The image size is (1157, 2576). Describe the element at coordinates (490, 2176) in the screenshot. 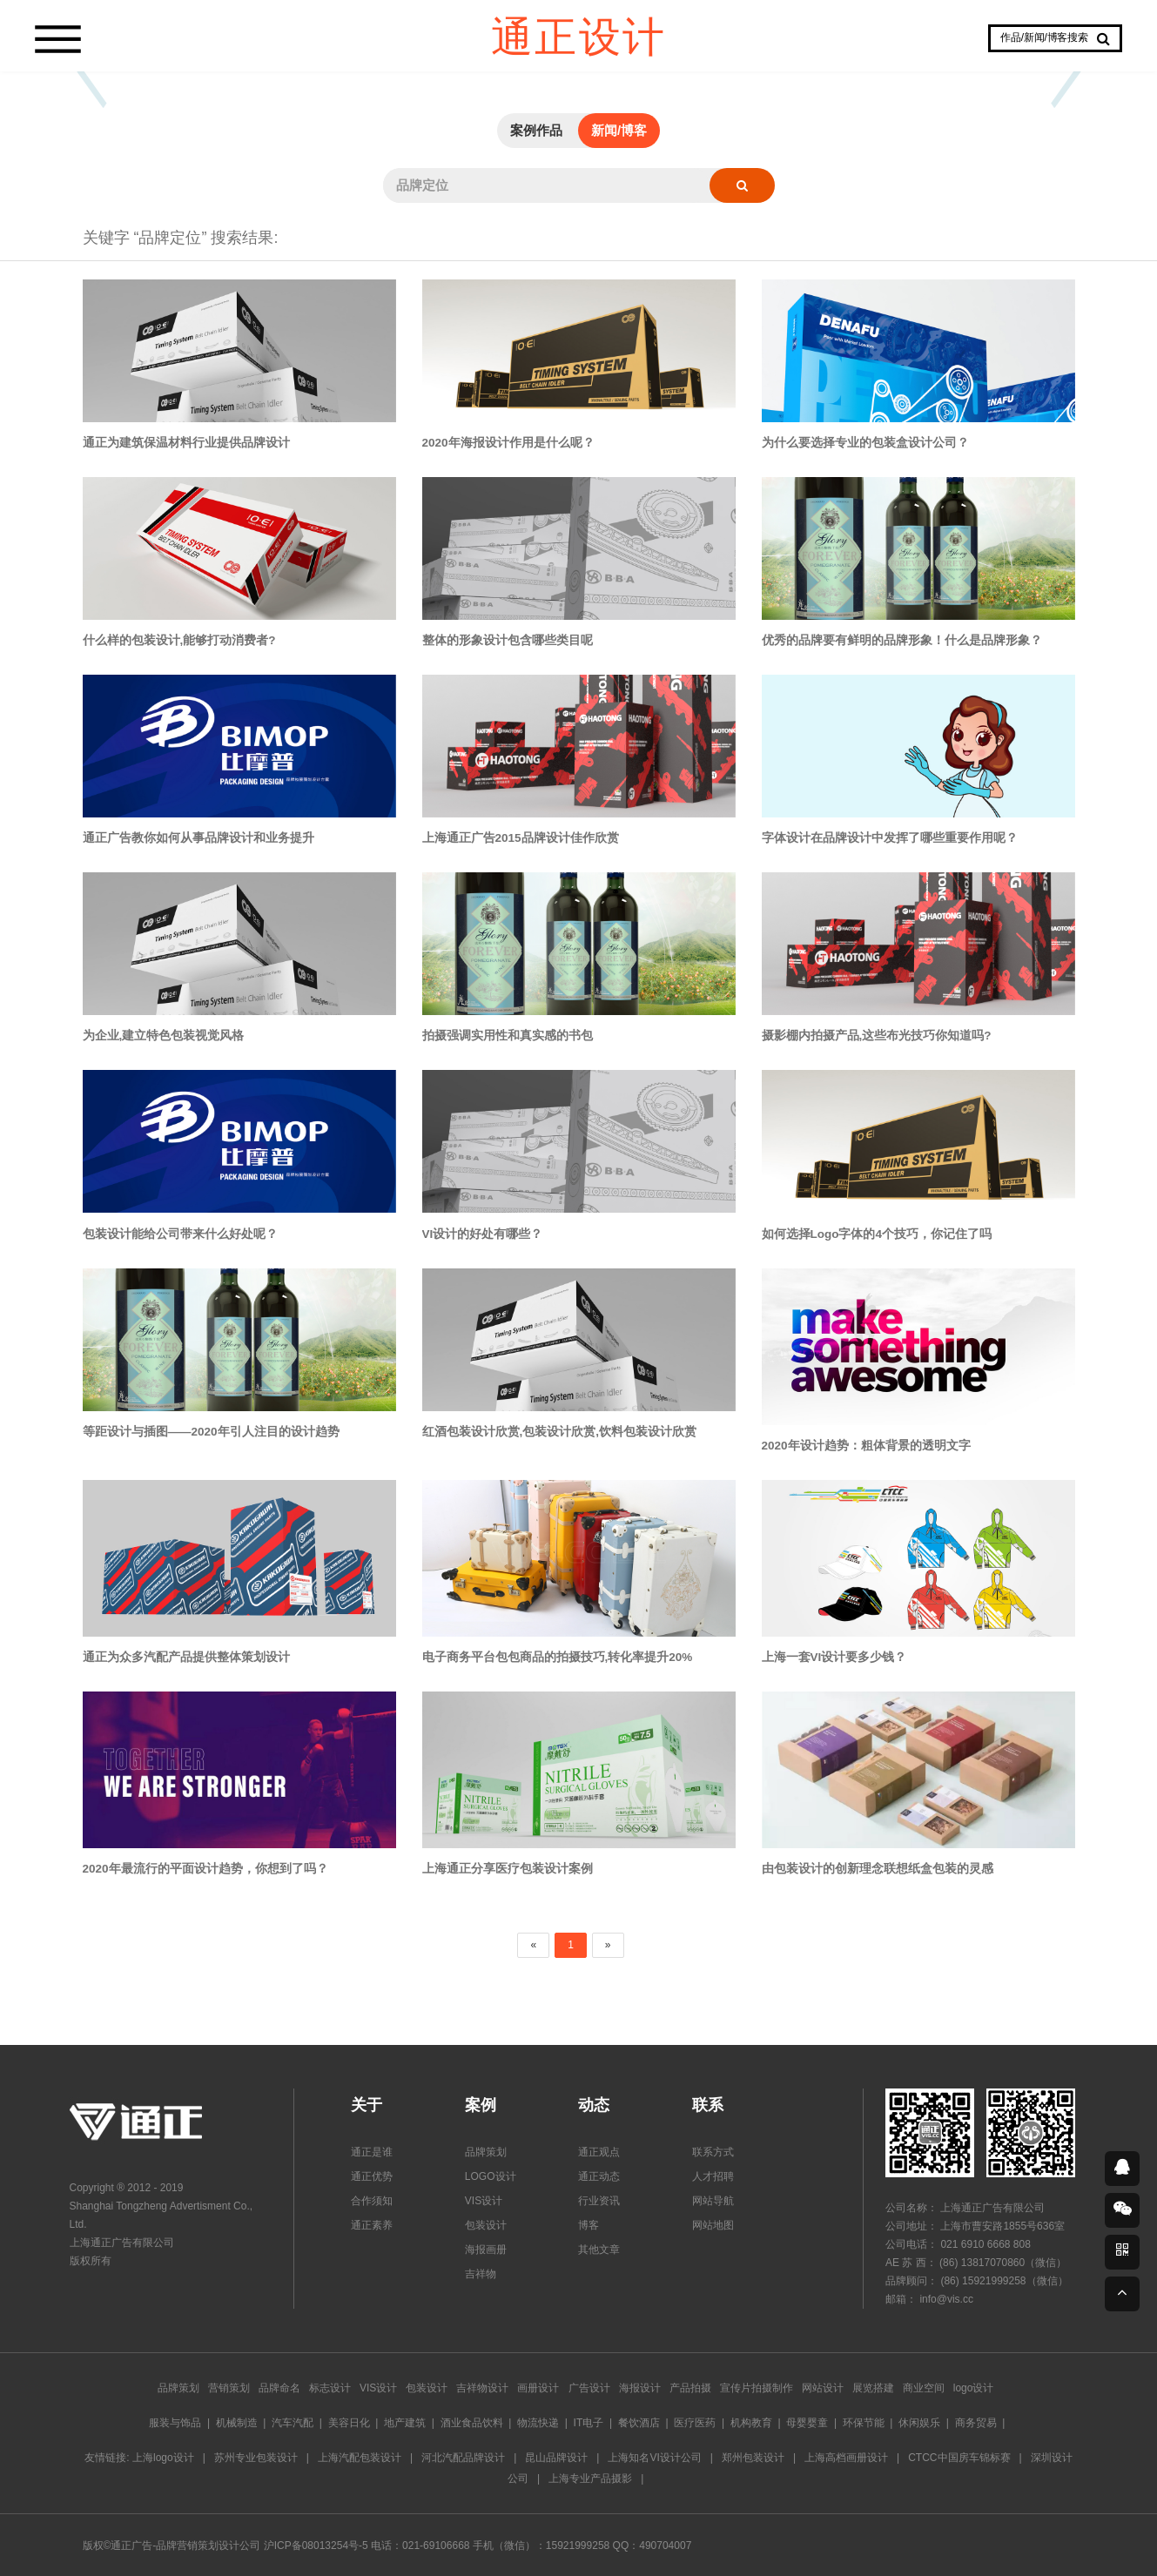

I see `LOGO设计` at that location.